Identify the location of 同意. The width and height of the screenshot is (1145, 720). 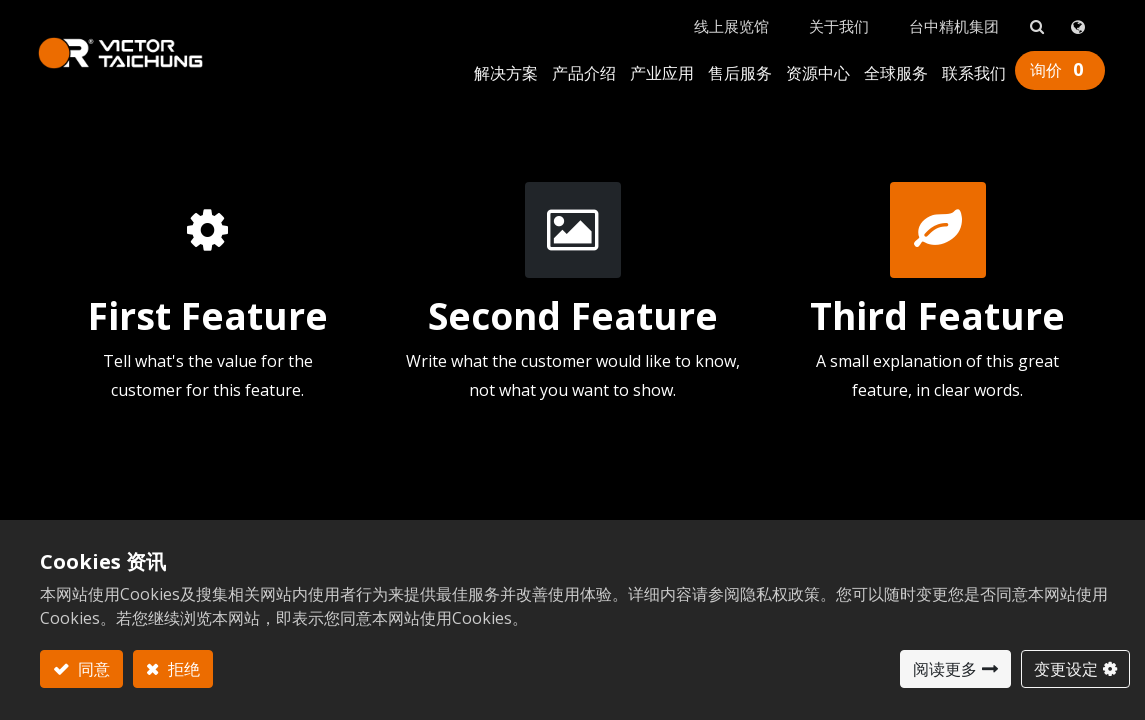
(92, 669).